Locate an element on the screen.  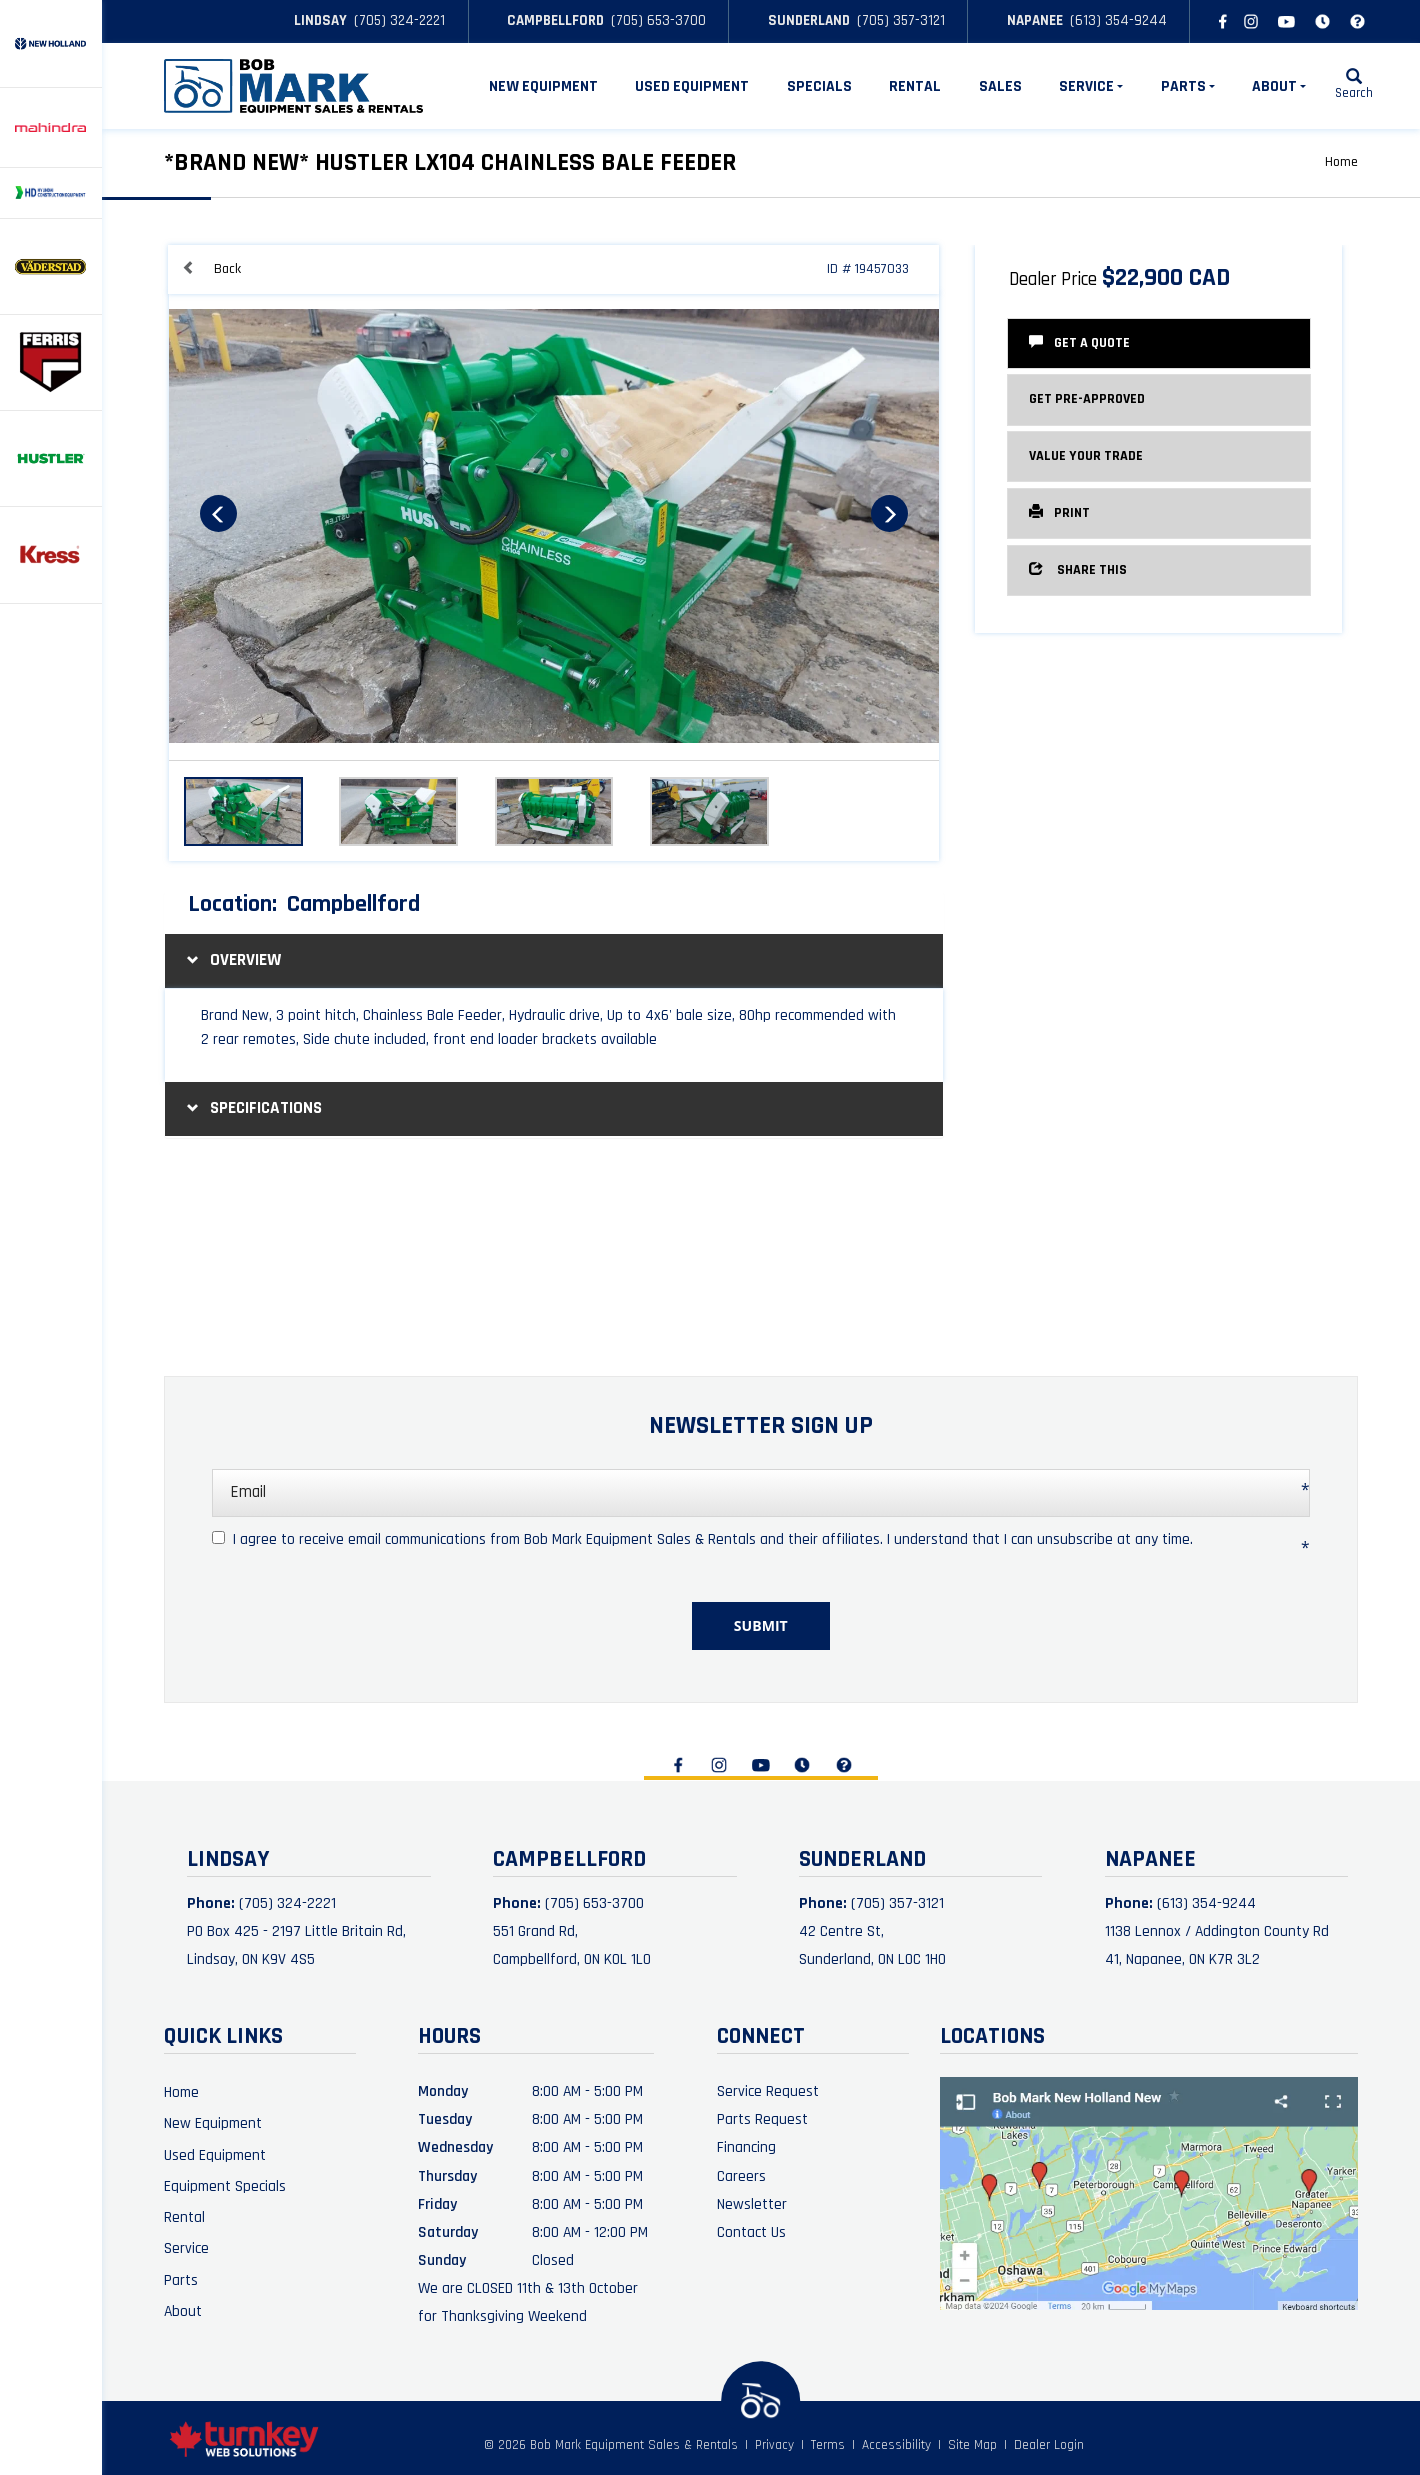
About [button] is located at coordinates (1279, 86).